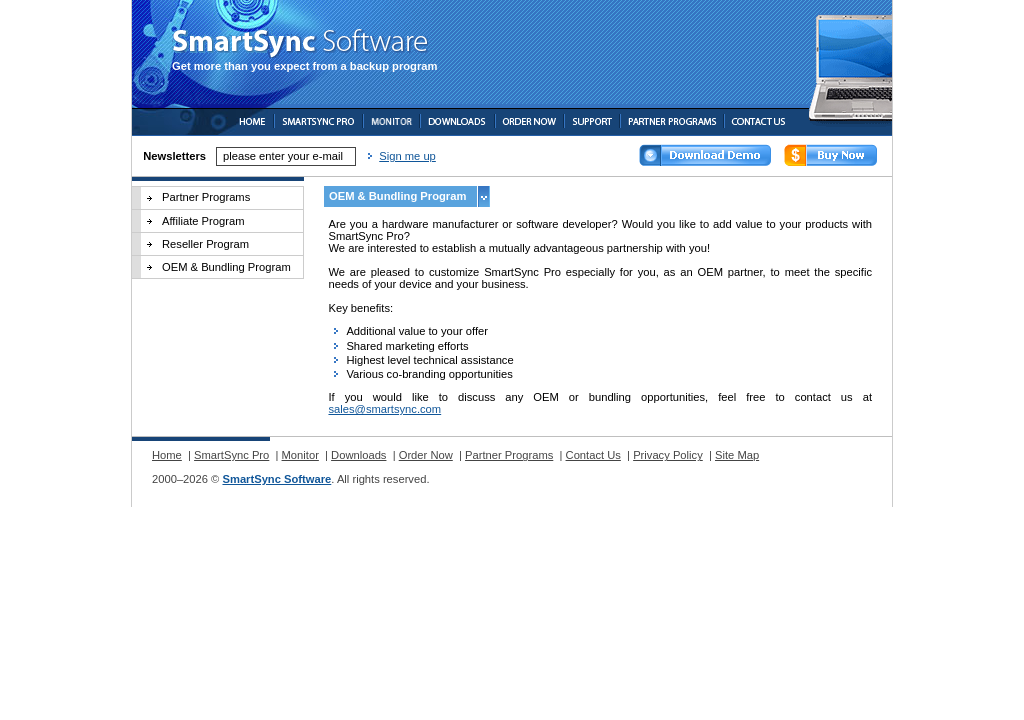 This screenshot has width=1024, height=720. I want to click on Home, so click(167, 455).